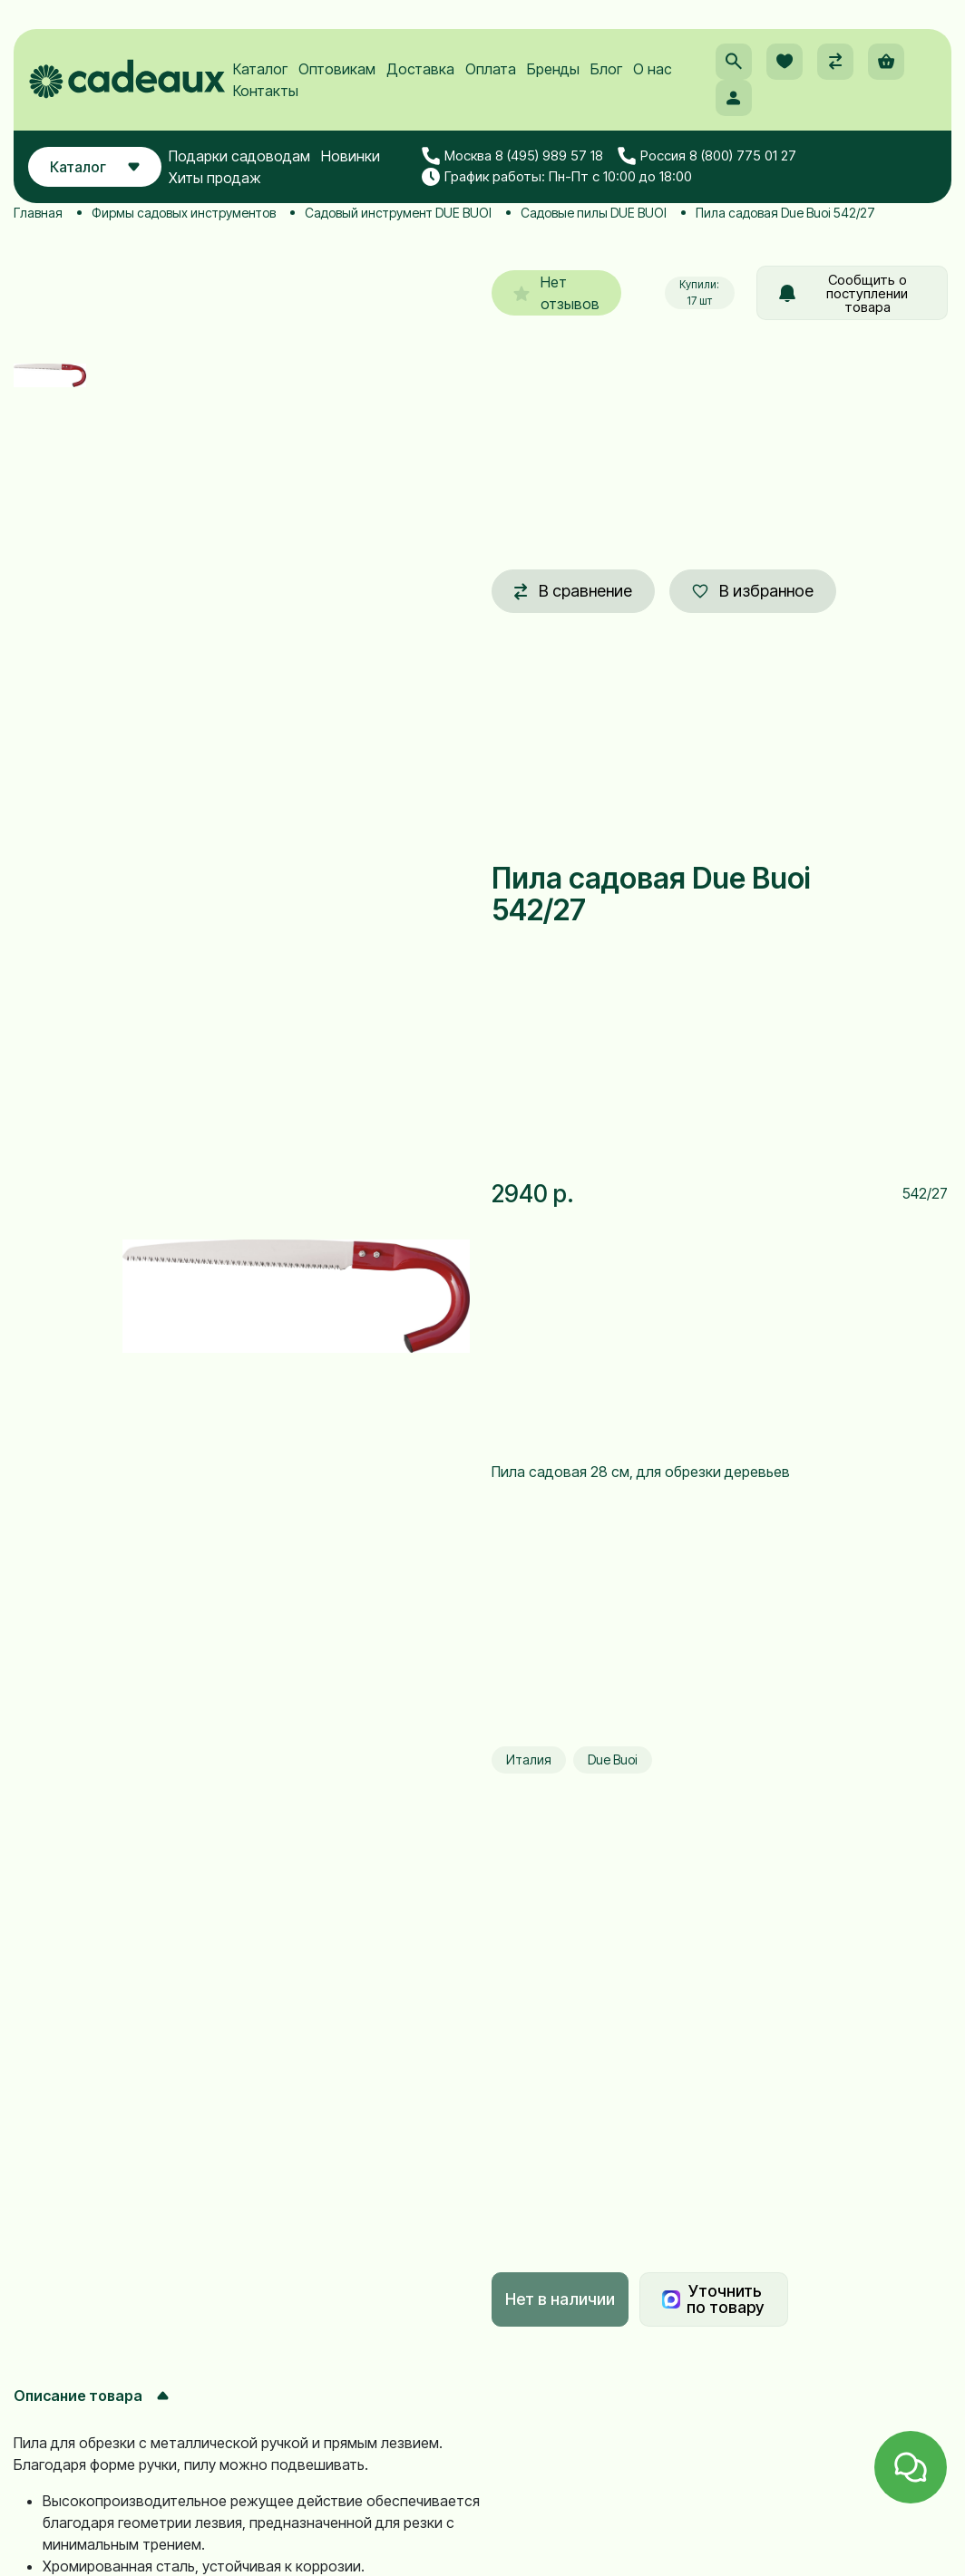 The height and width of the screenshot is (2576, 965). What do you see at coordinates (215, 178) in the screenshot?
I see `Хиты продаж` at bounding box center [215, 178].